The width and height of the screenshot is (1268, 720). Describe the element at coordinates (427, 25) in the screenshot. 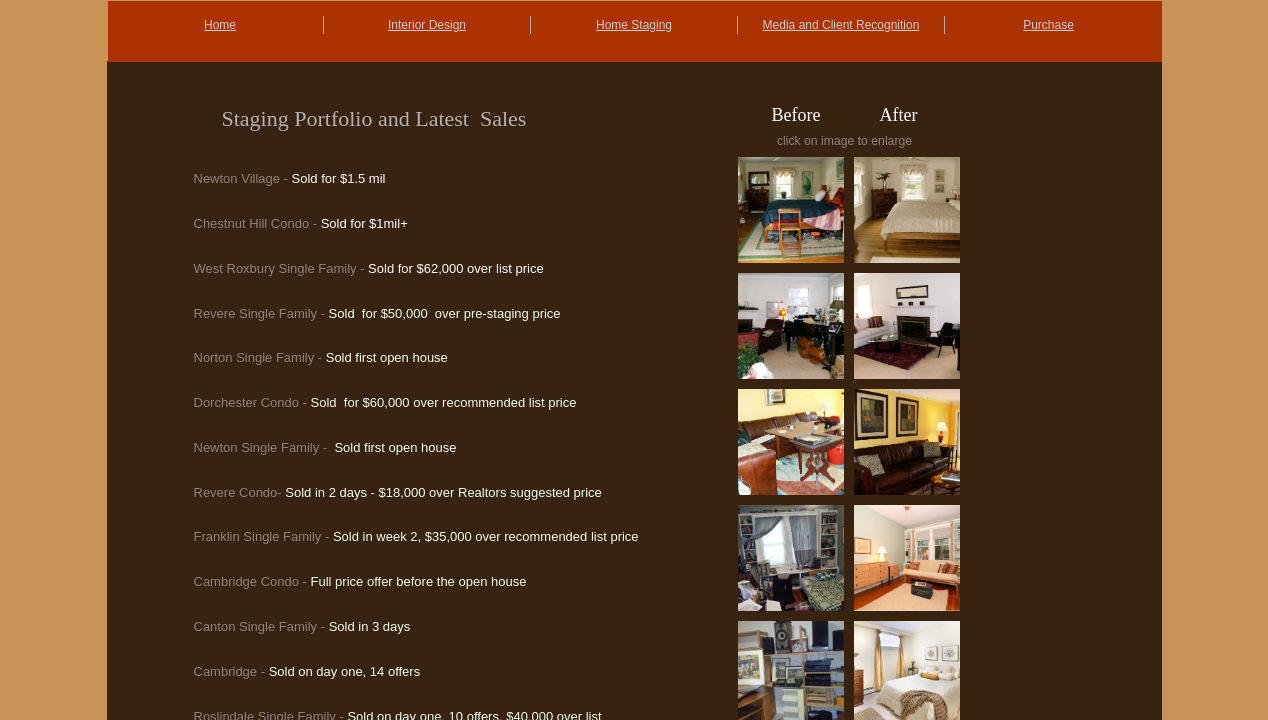

I see `Interior Design` at that location.